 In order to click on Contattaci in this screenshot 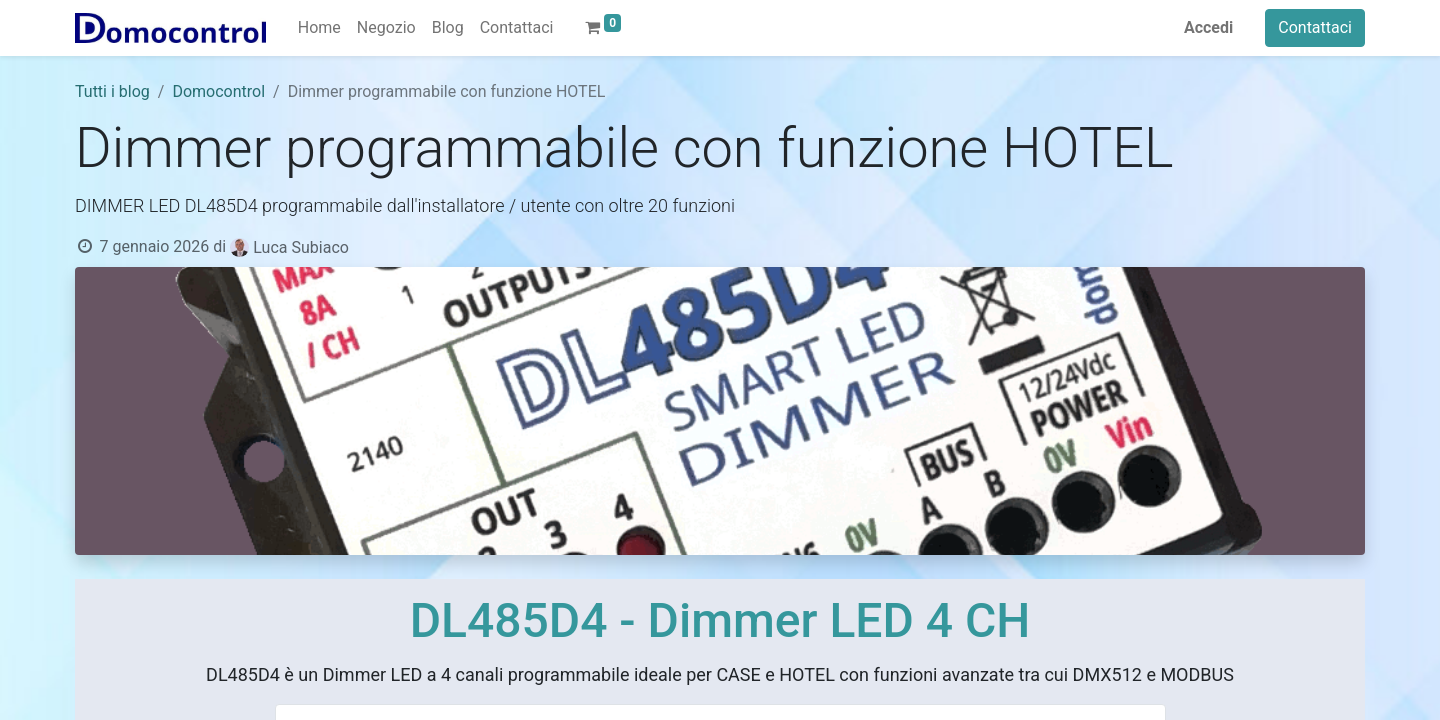, I will do `click(1315, 27)`.